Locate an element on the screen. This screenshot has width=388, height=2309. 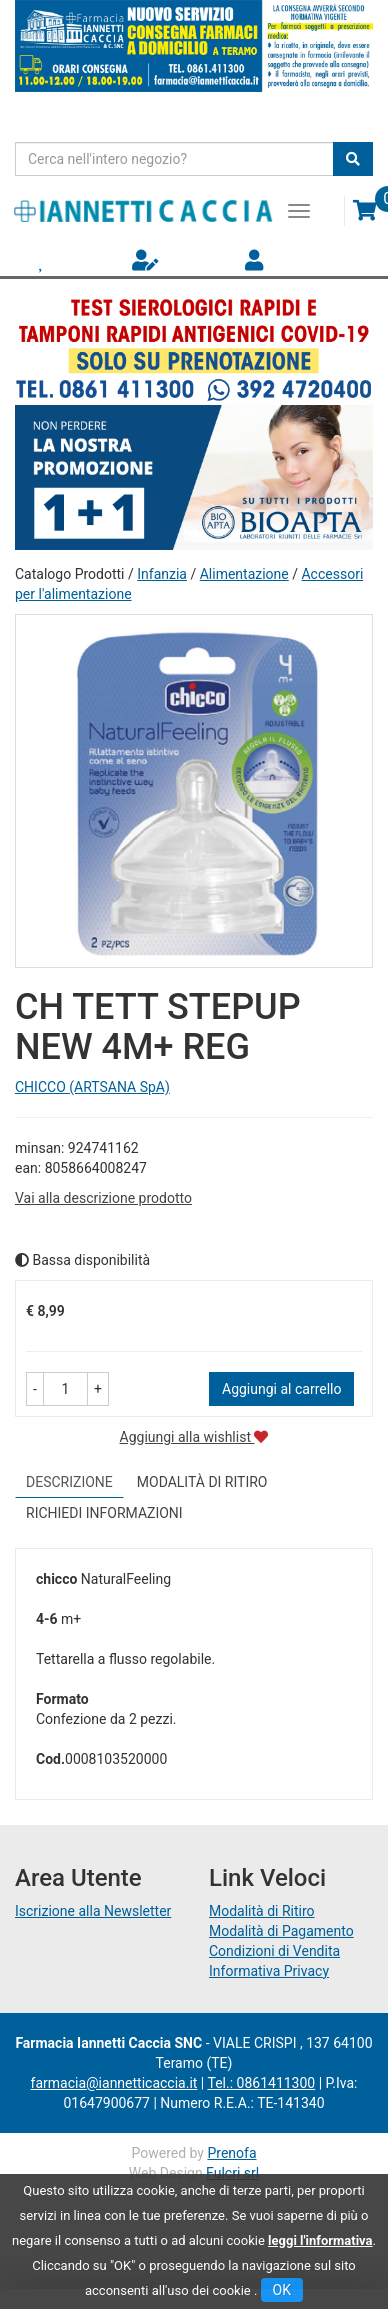
Descrizione [tab] is located at coordinates (69, 1482).